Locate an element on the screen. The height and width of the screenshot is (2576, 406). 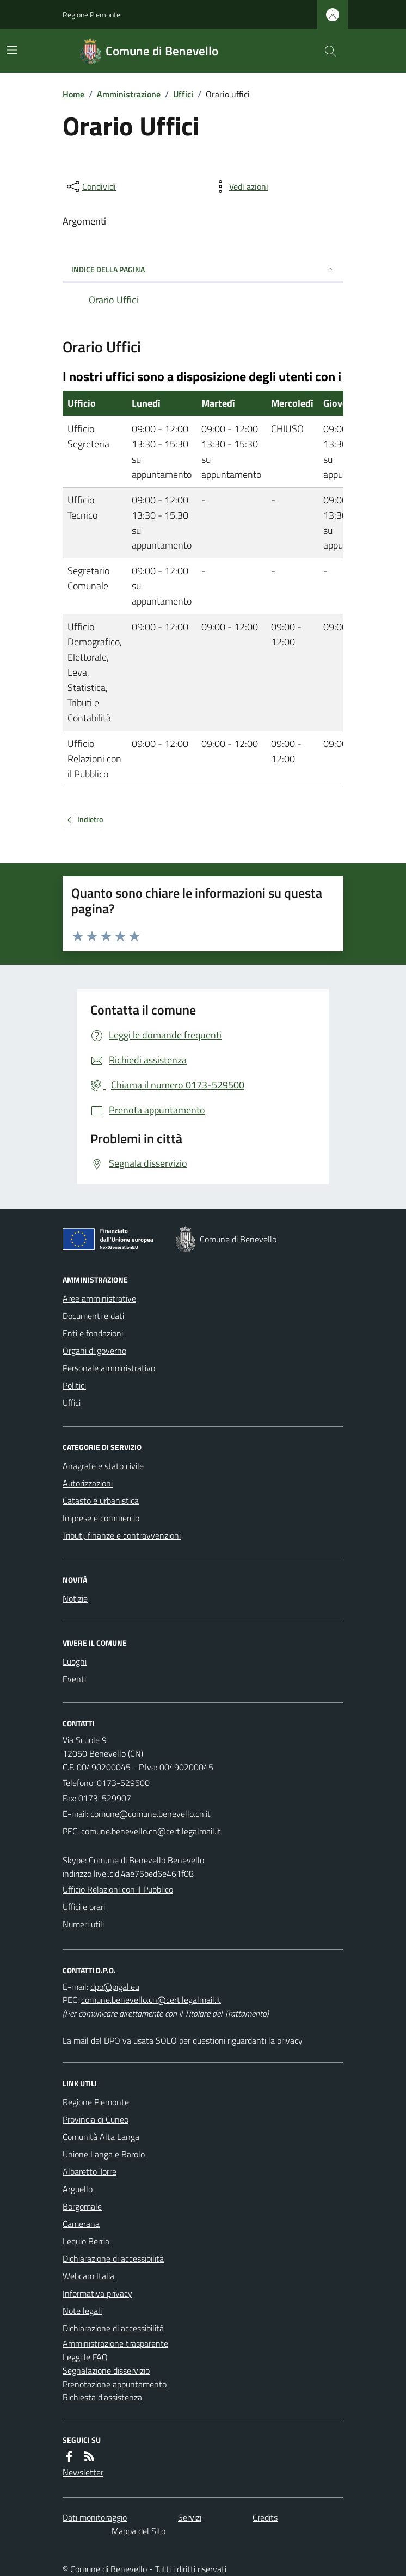
Anagrafe e stato civile is located at coordinates (103, 1465).